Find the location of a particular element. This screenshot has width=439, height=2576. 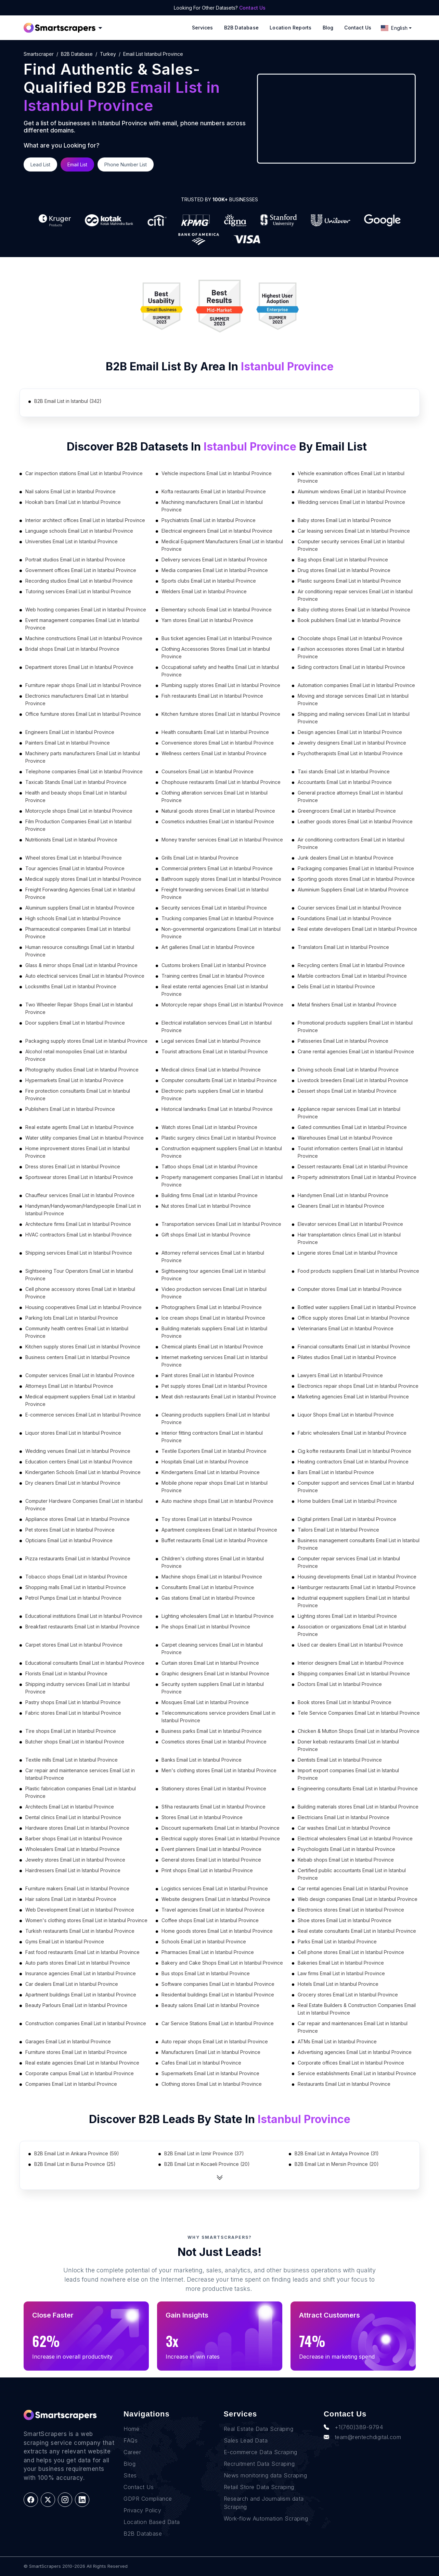

Shoe stores Email List in Istanbul Province is located at coordinates (344, 1920).